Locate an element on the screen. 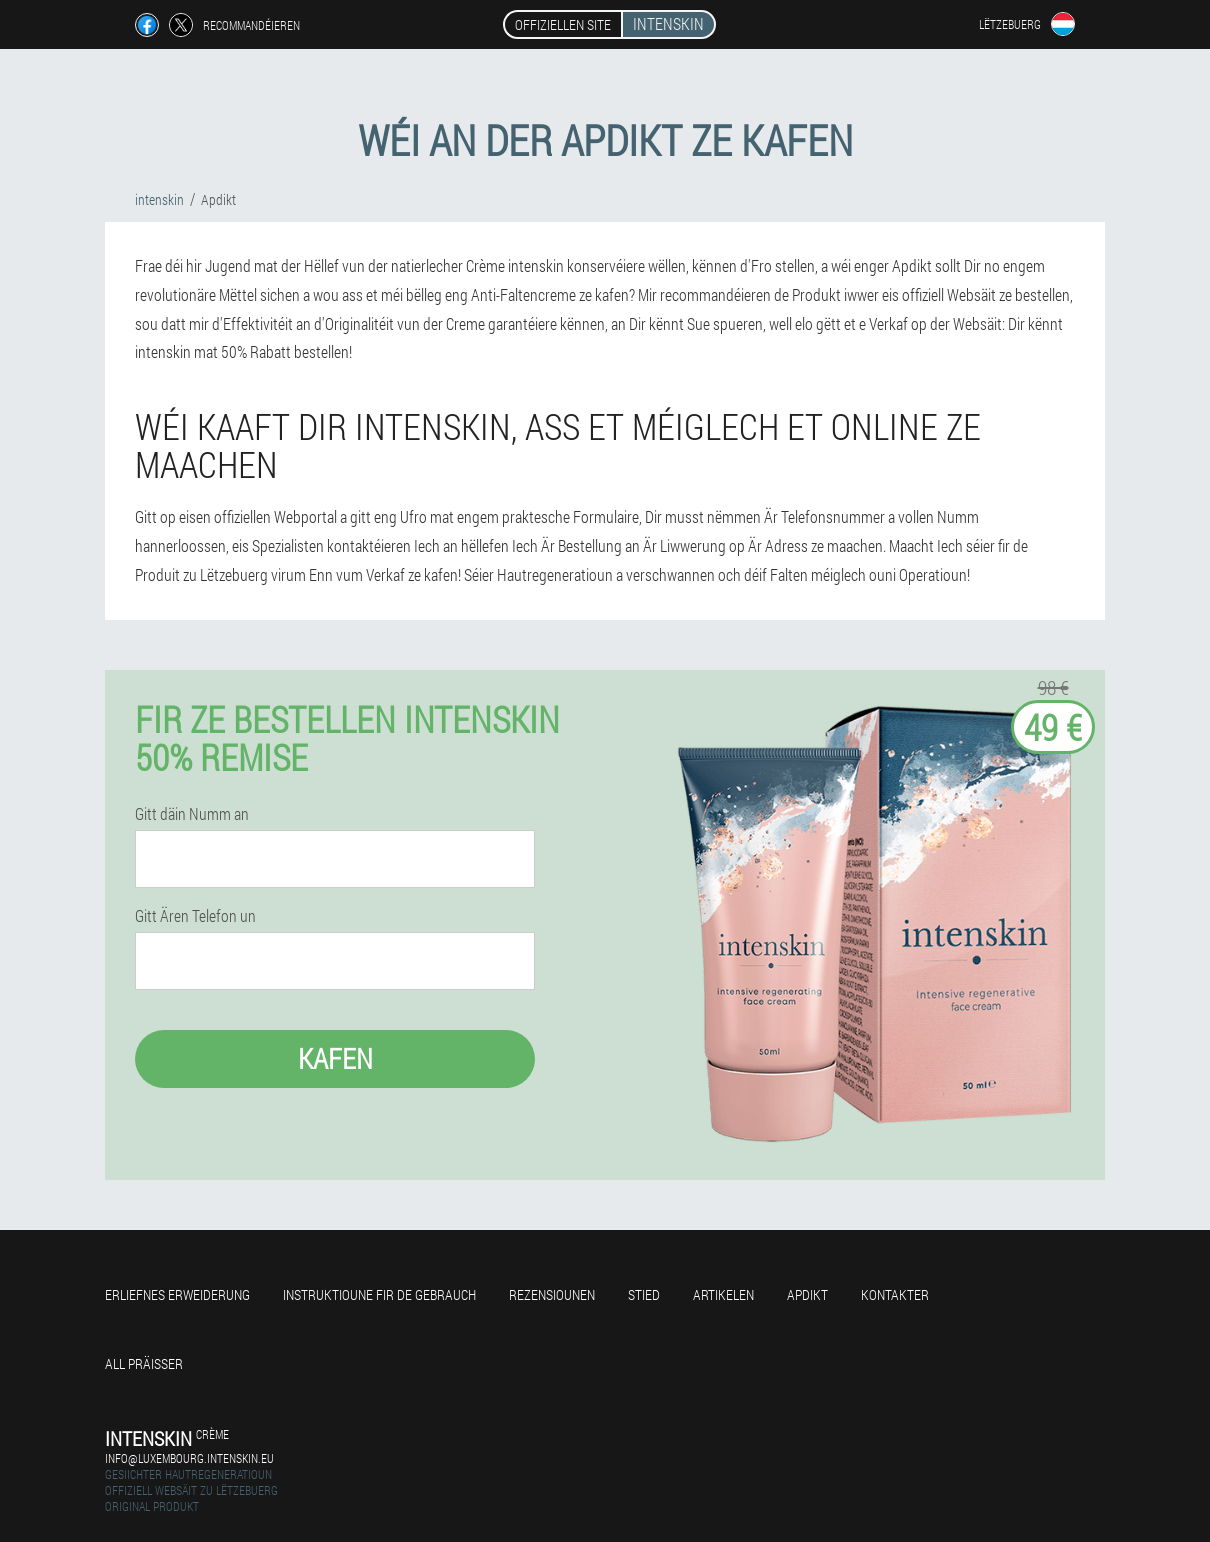 This screenshot has height=1542, width=1210. Apdikt is located at coordinates (807, 1294).